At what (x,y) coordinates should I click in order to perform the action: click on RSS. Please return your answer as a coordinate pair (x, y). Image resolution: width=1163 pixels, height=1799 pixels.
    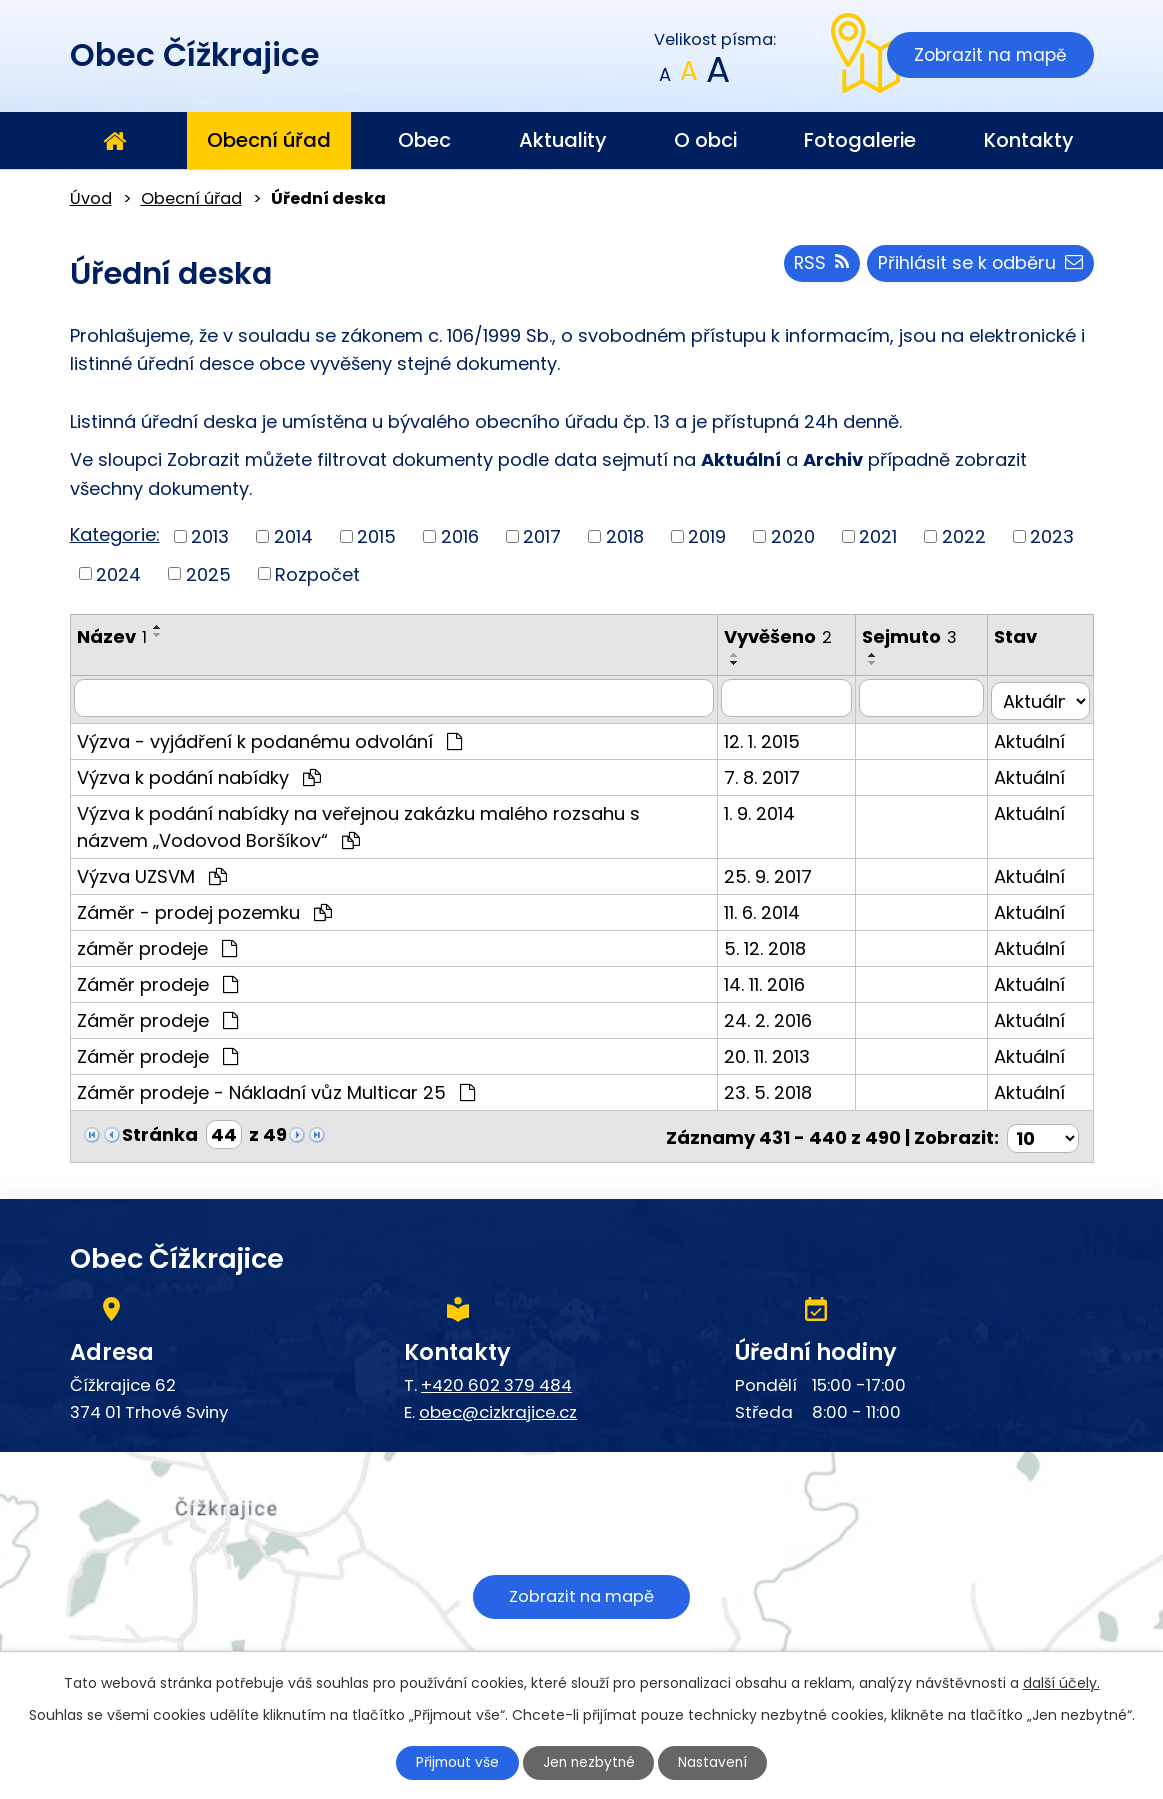
    Looking at the image, I should click on (818, 265).